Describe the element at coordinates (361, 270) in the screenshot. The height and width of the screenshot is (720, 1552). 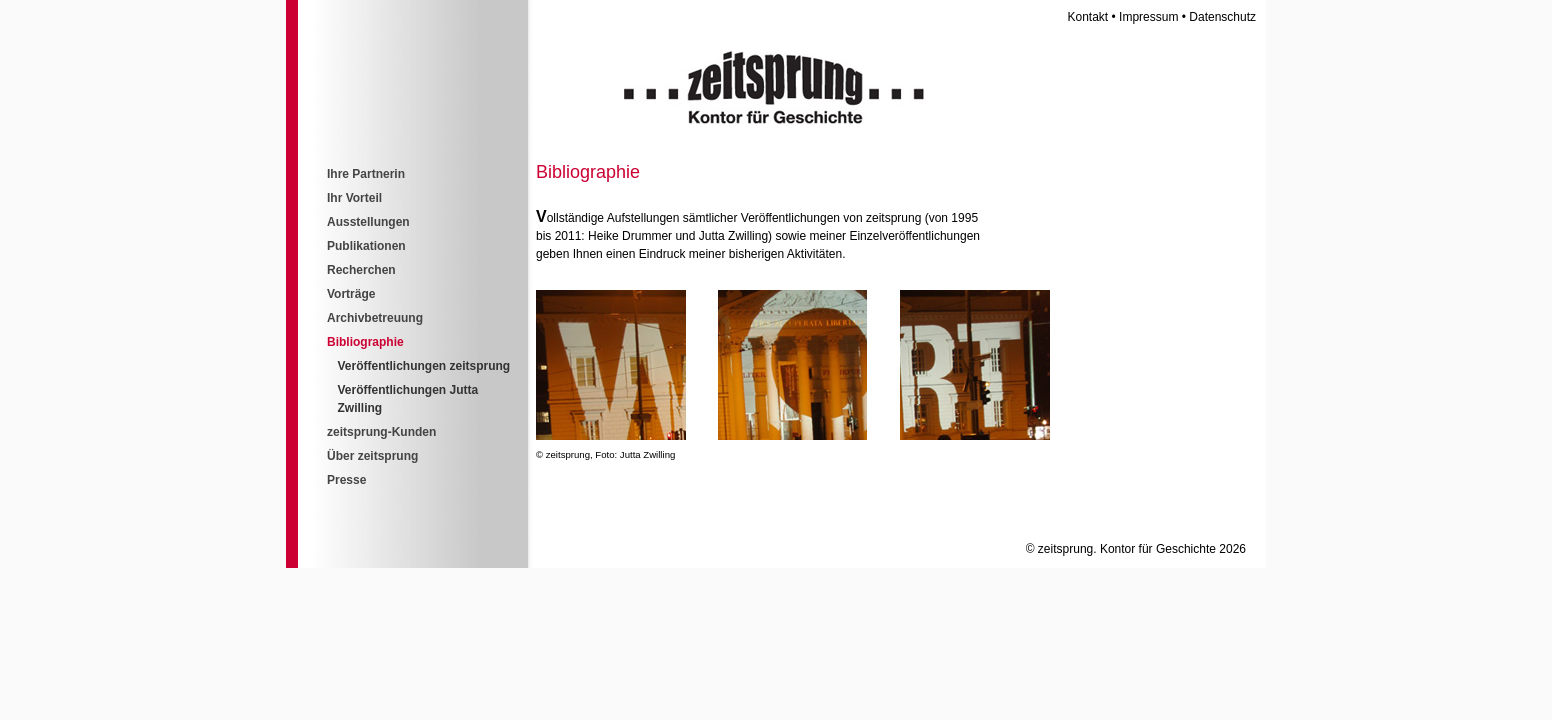
I see `Recherchen` at that location.